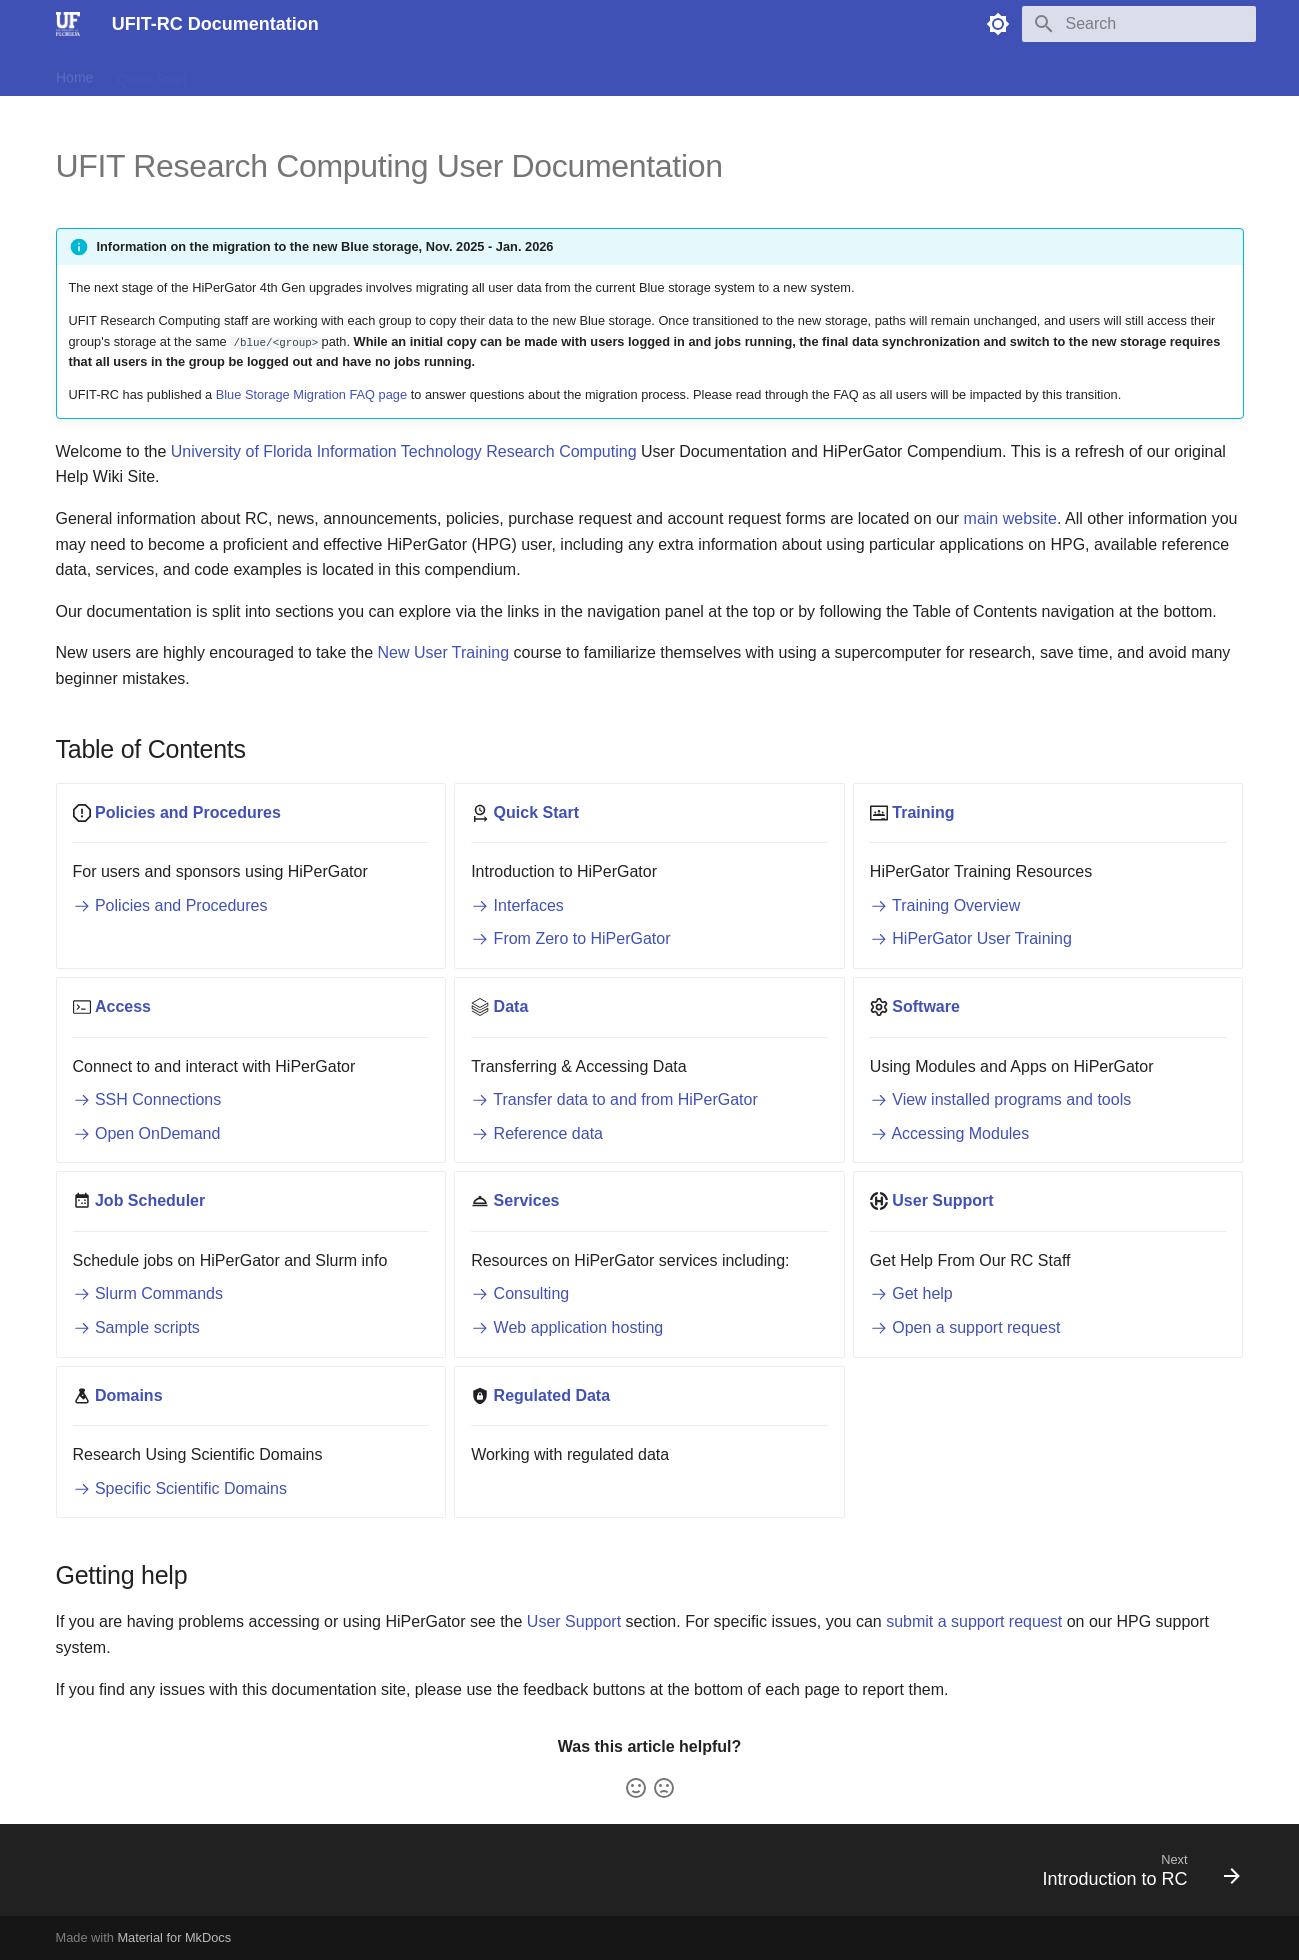 This screenshot has height=1960, width=1299. I want to click on Research Computing, so click(561, 451).